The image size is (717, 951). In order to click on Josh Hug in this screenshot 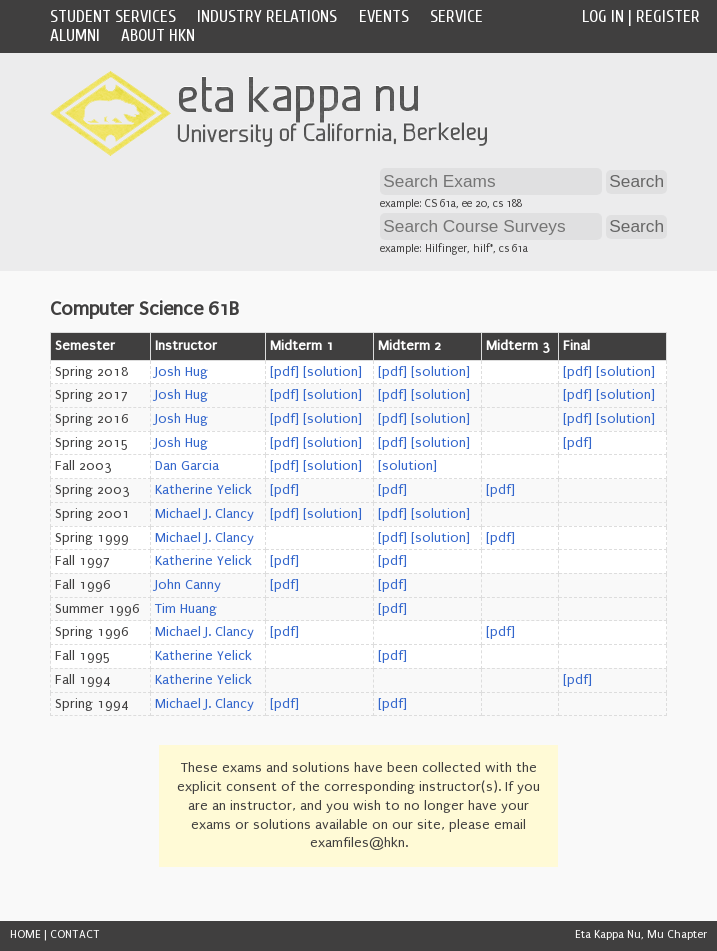, I will do `click(181, 372)`.